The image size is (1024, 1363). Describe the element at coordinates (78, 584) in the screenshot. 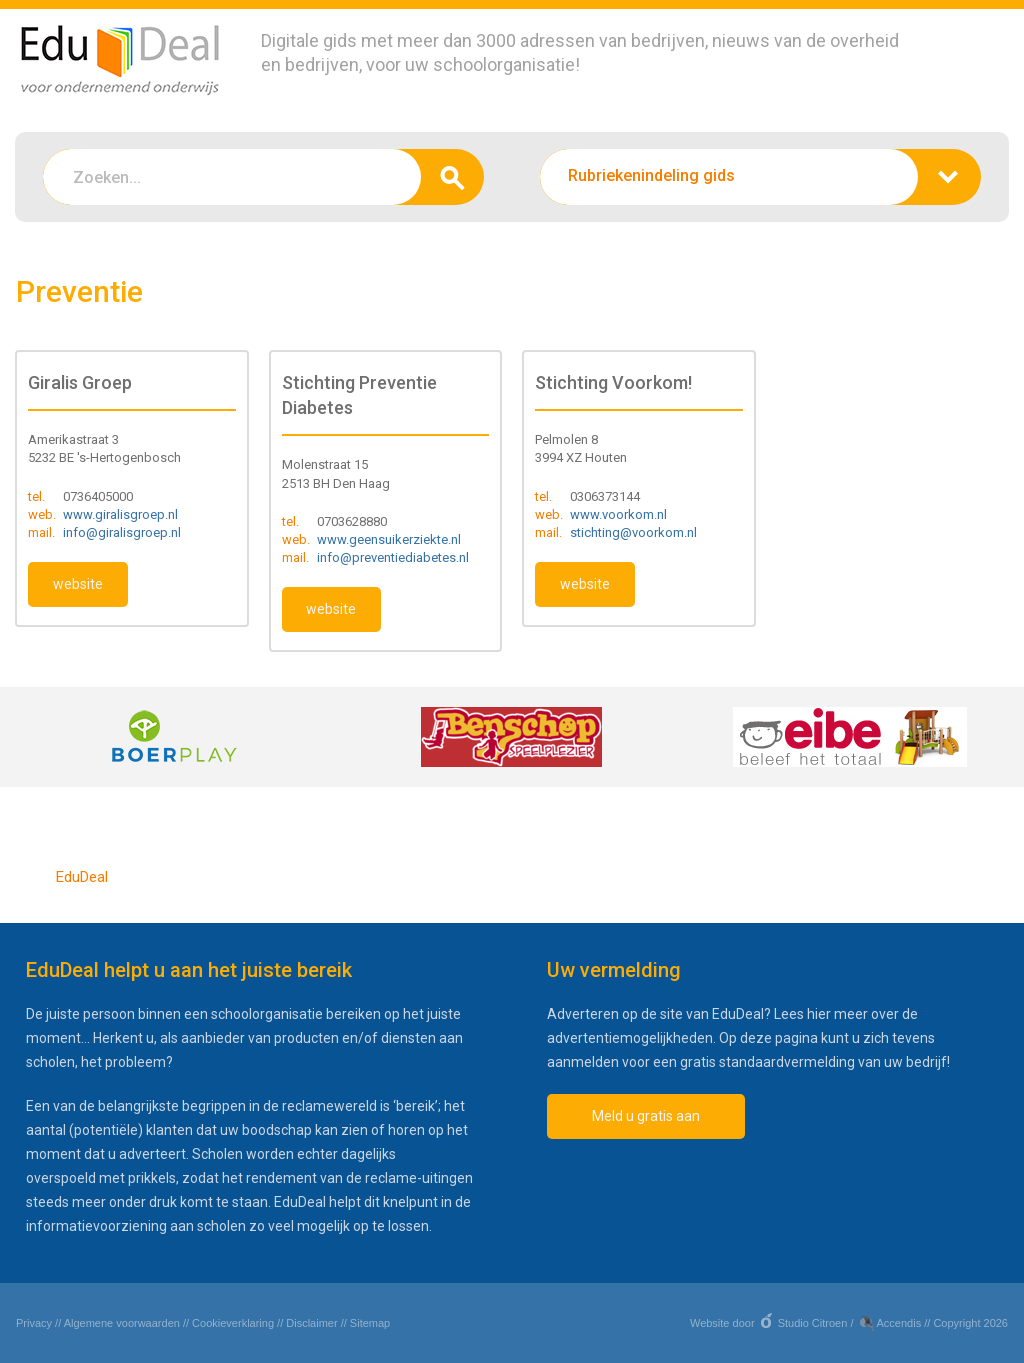

I see `website` at that location.